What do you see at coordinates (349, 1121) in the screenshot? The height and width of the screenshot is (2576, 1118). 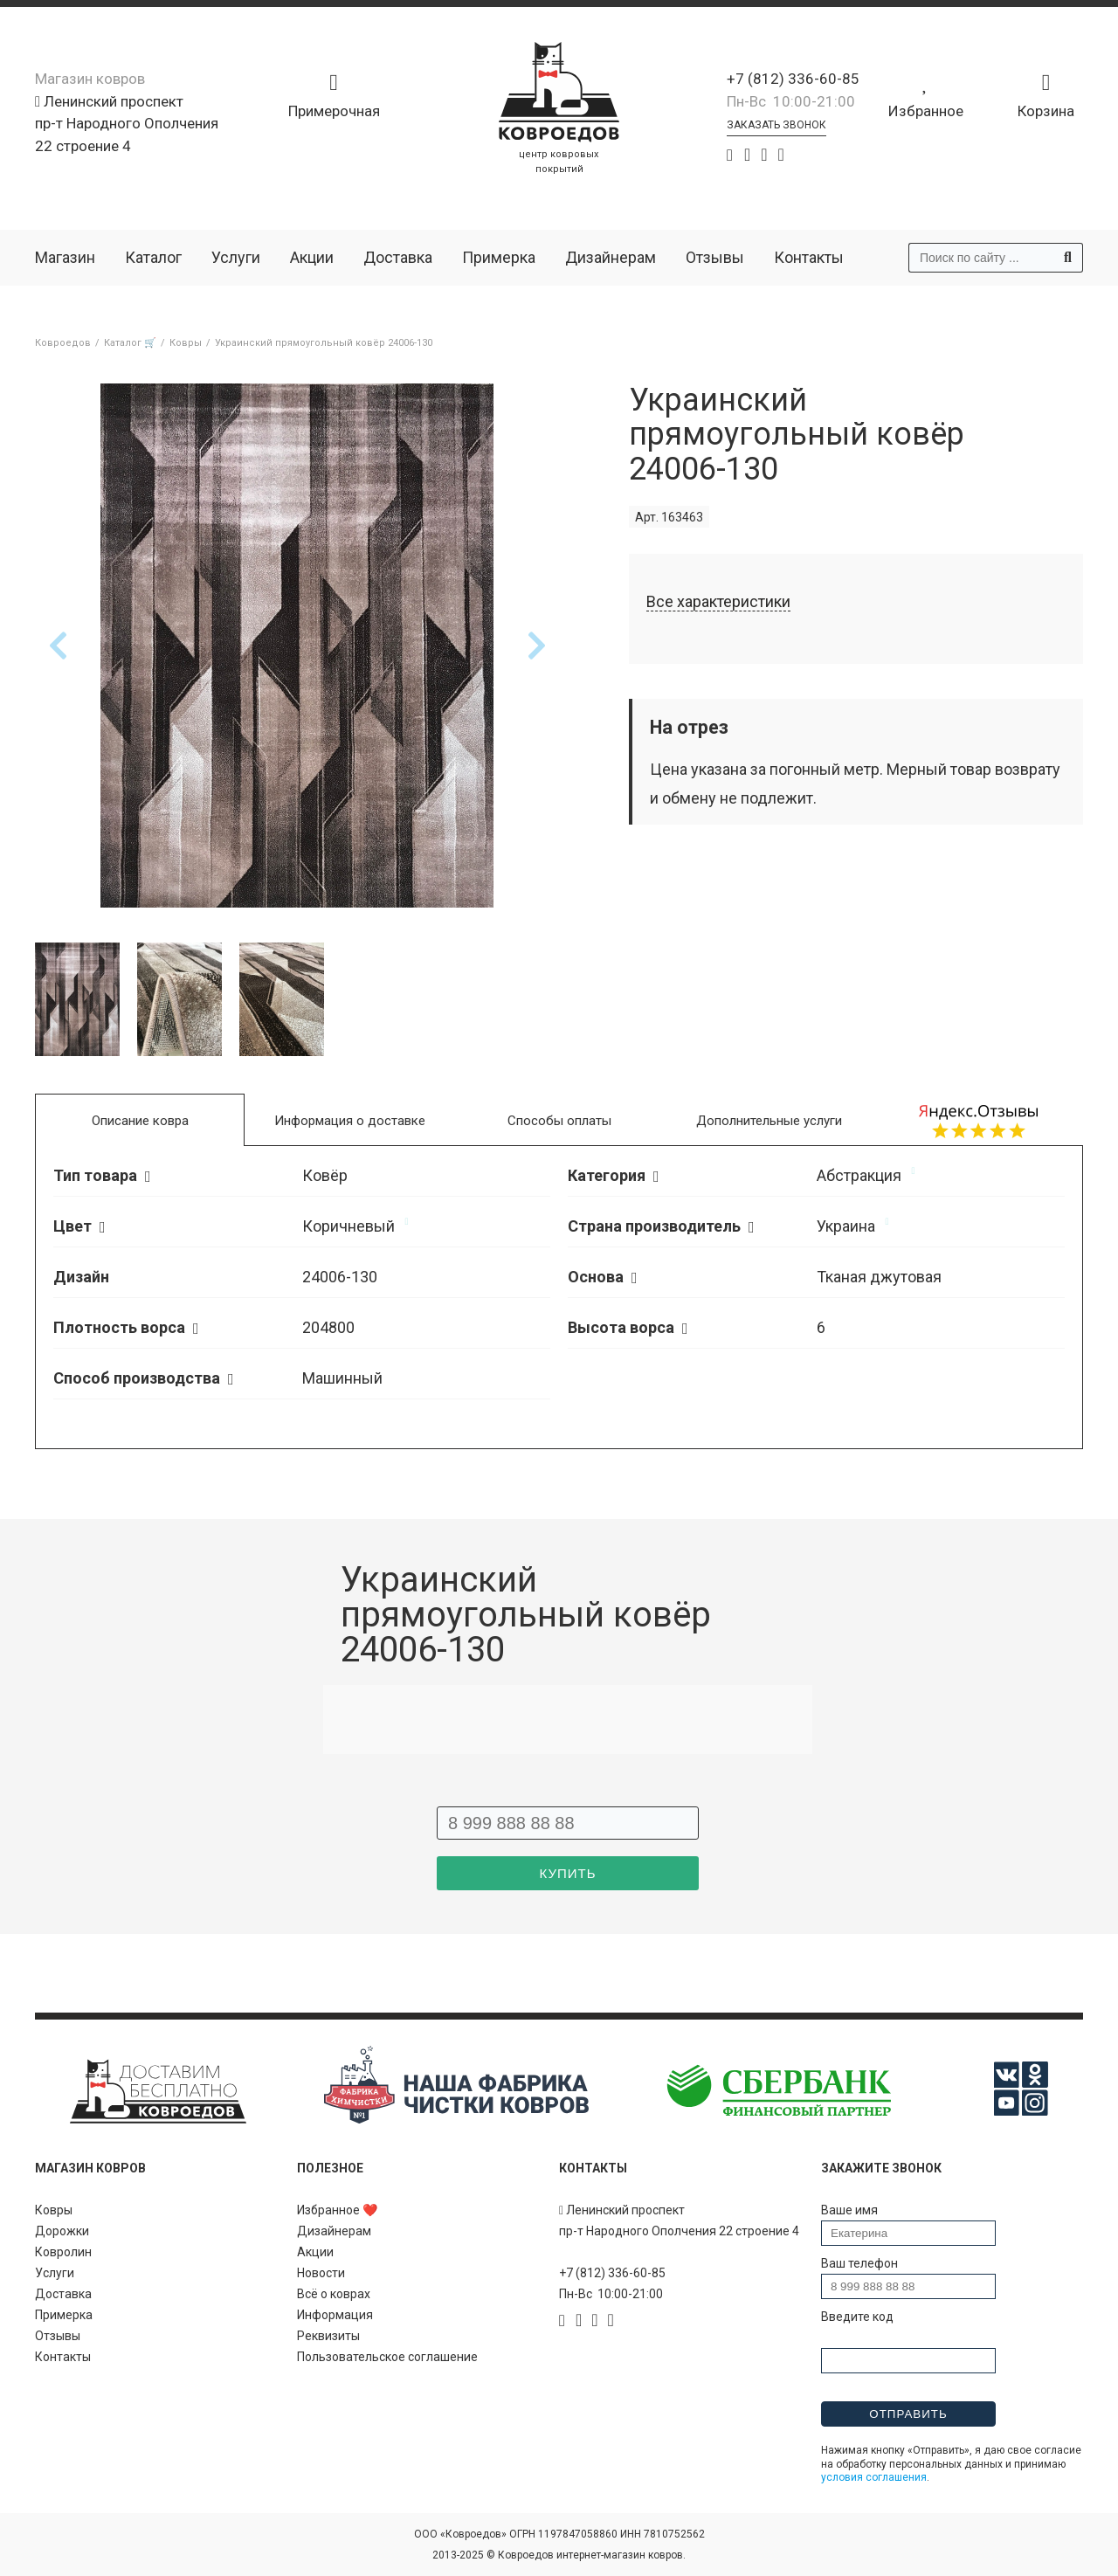 I see `Информация о доставке` at bounding box center [349, 1121].